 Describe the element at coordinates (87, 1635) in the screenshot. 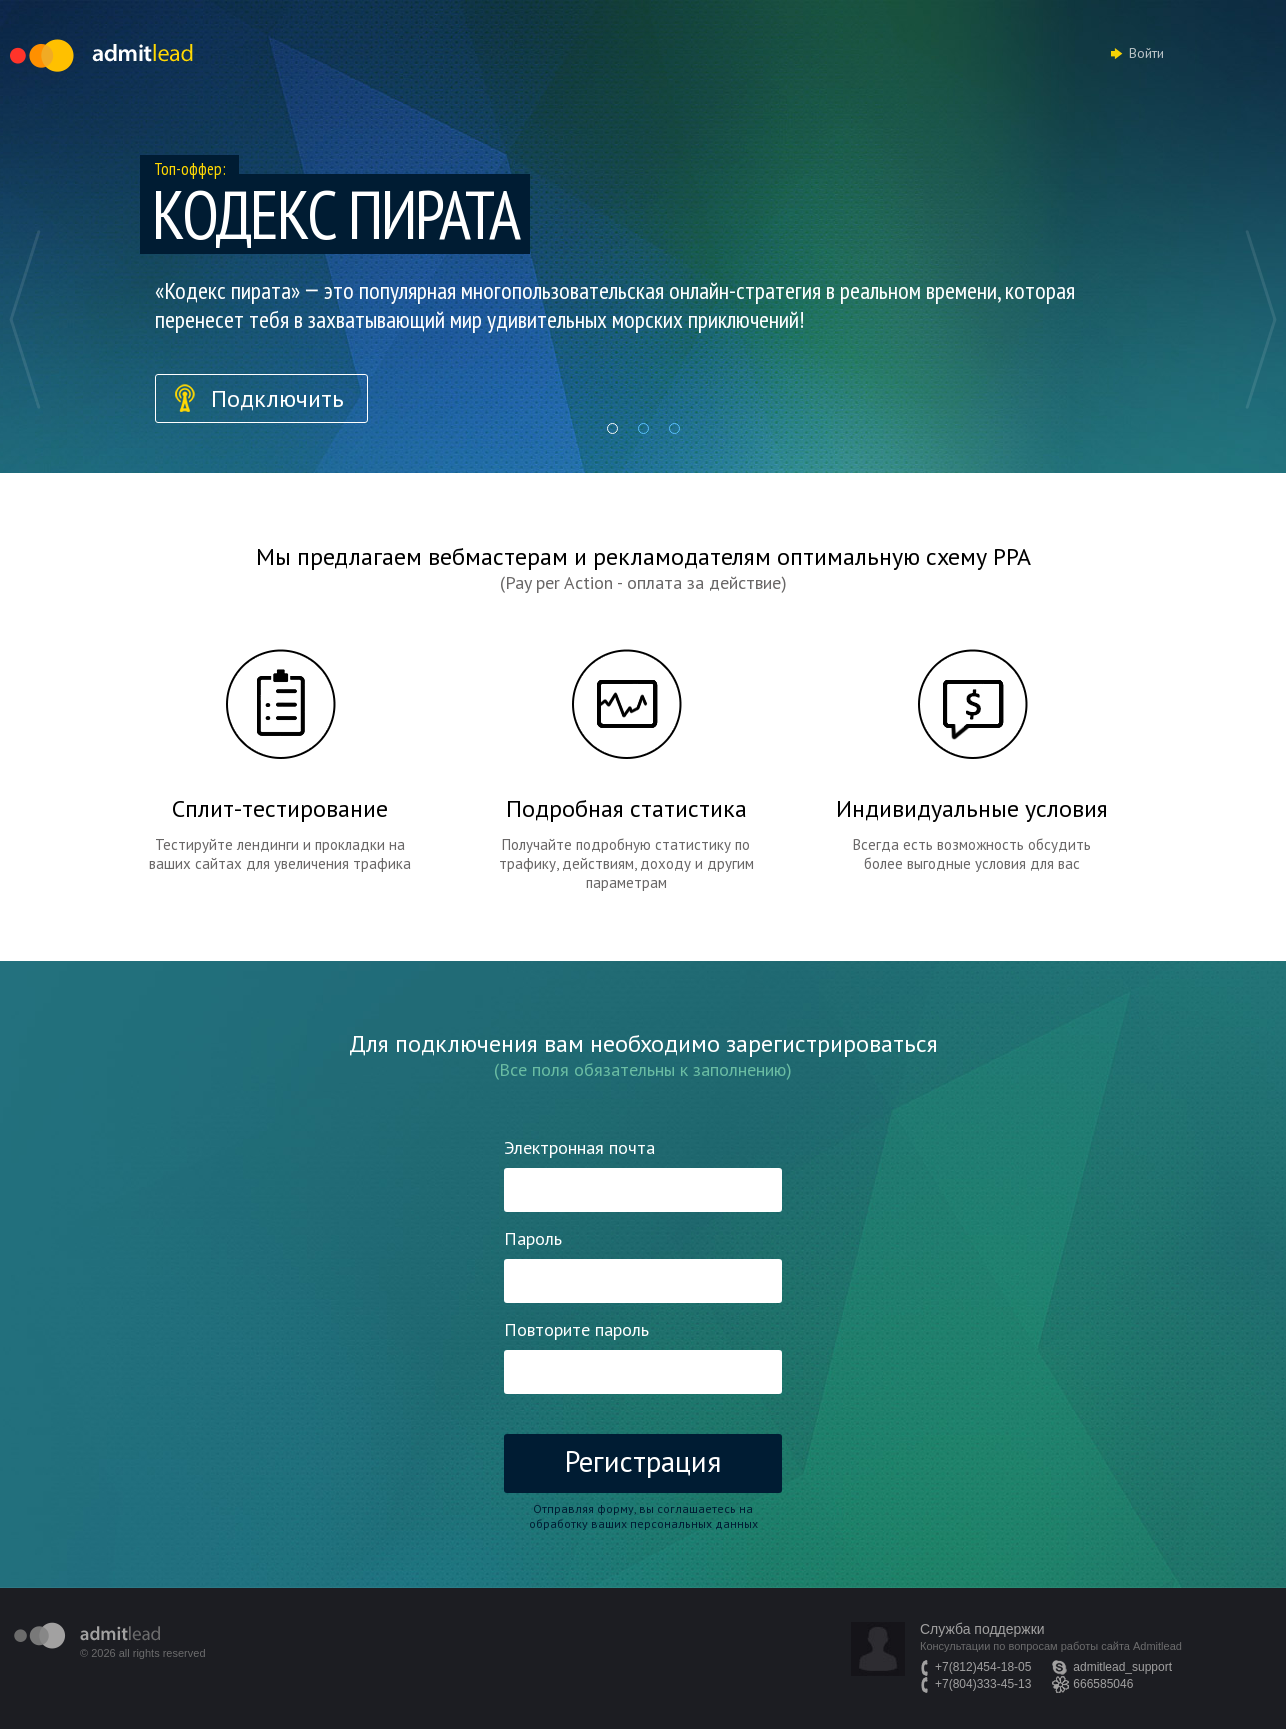

I see `admitlead` at that location.